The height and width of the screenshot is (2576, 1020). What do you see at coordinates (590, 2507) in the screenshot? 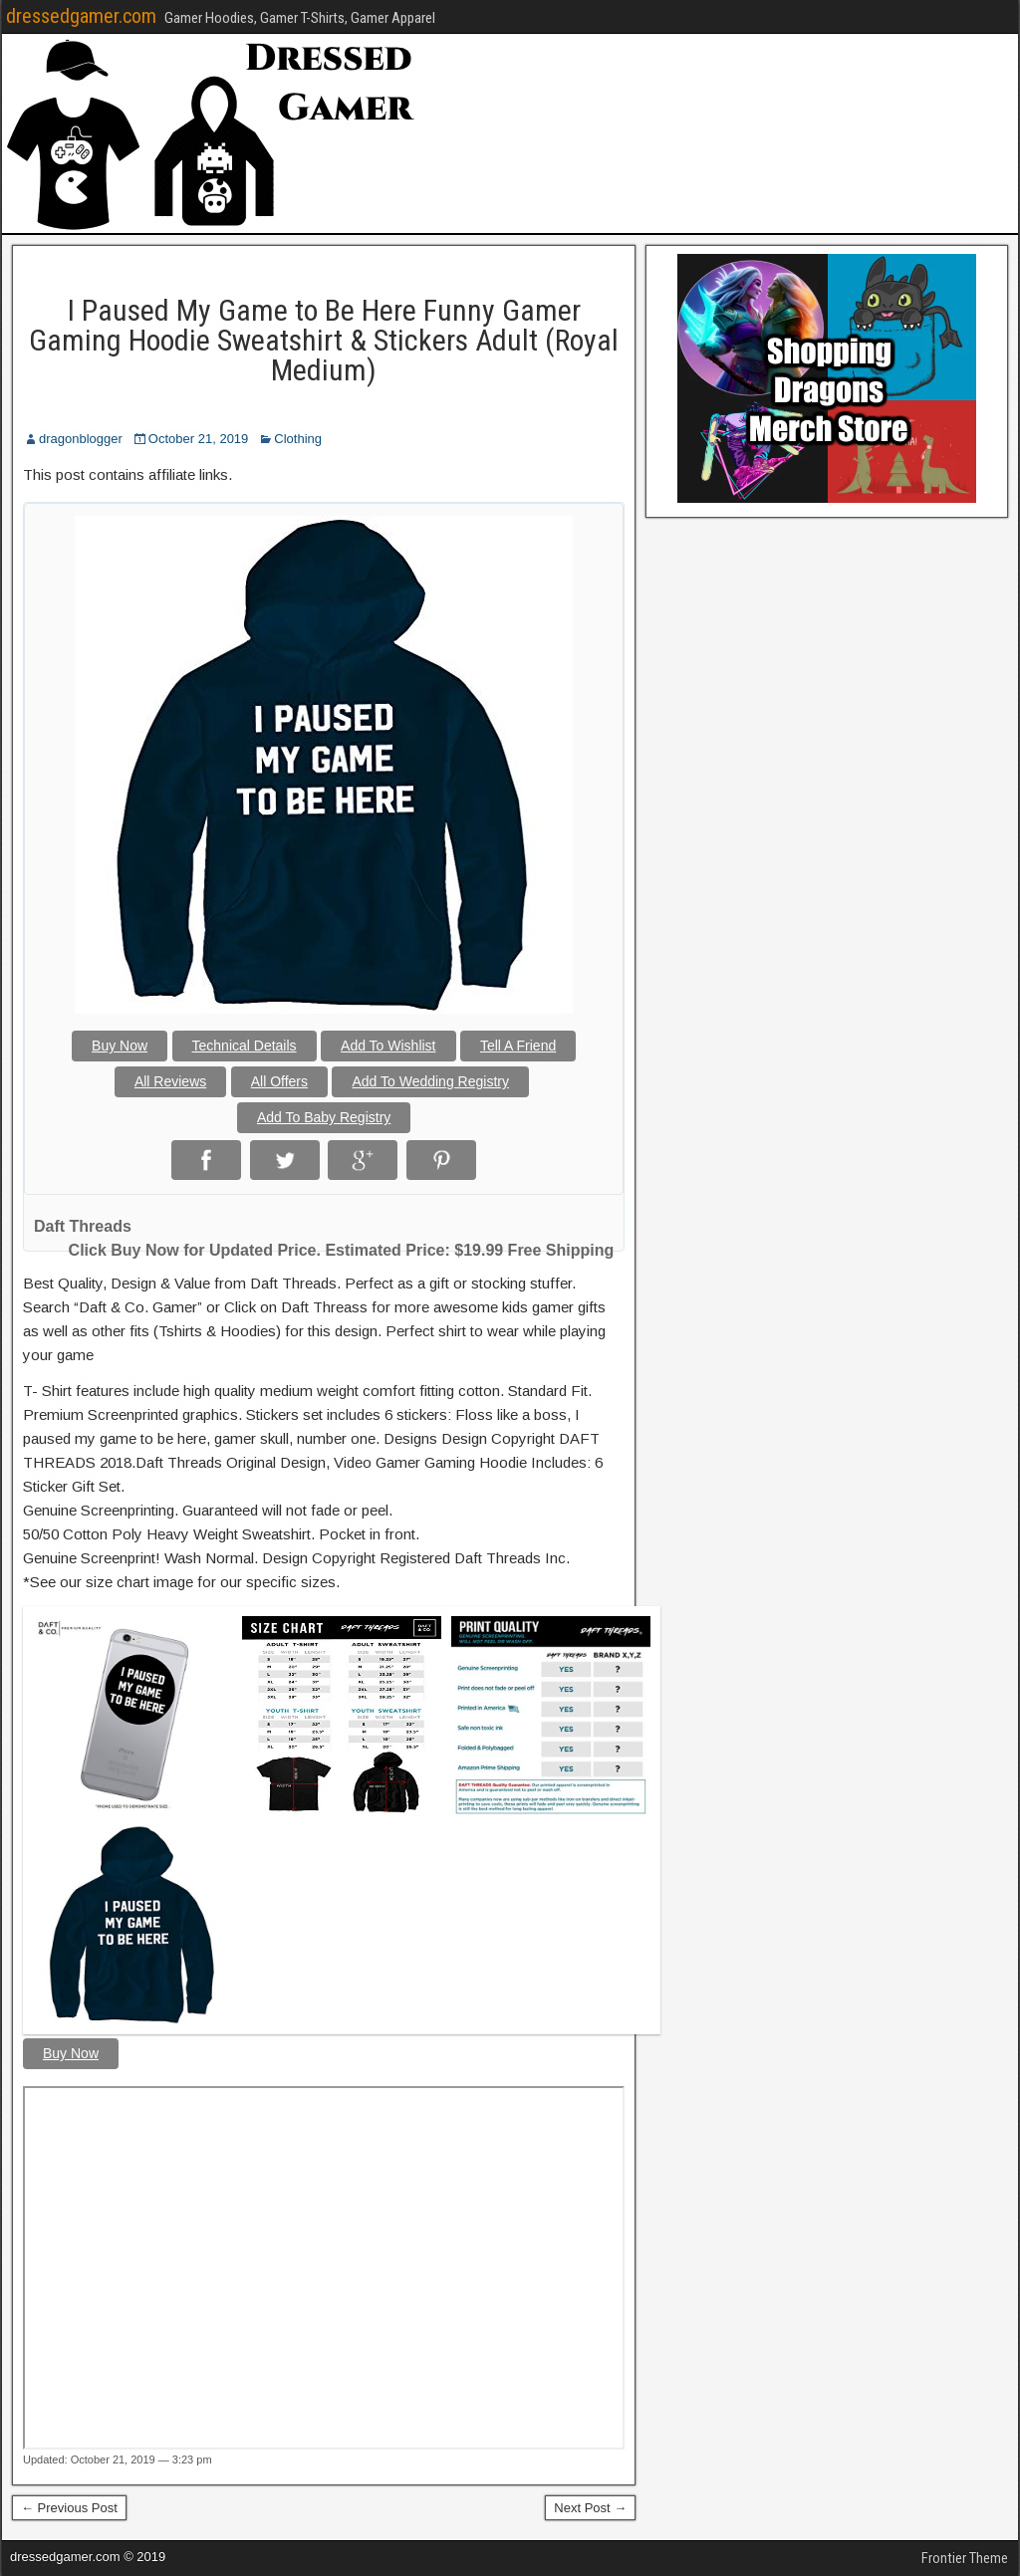
I see `Next Post →` at bounding box center [590, 2507].